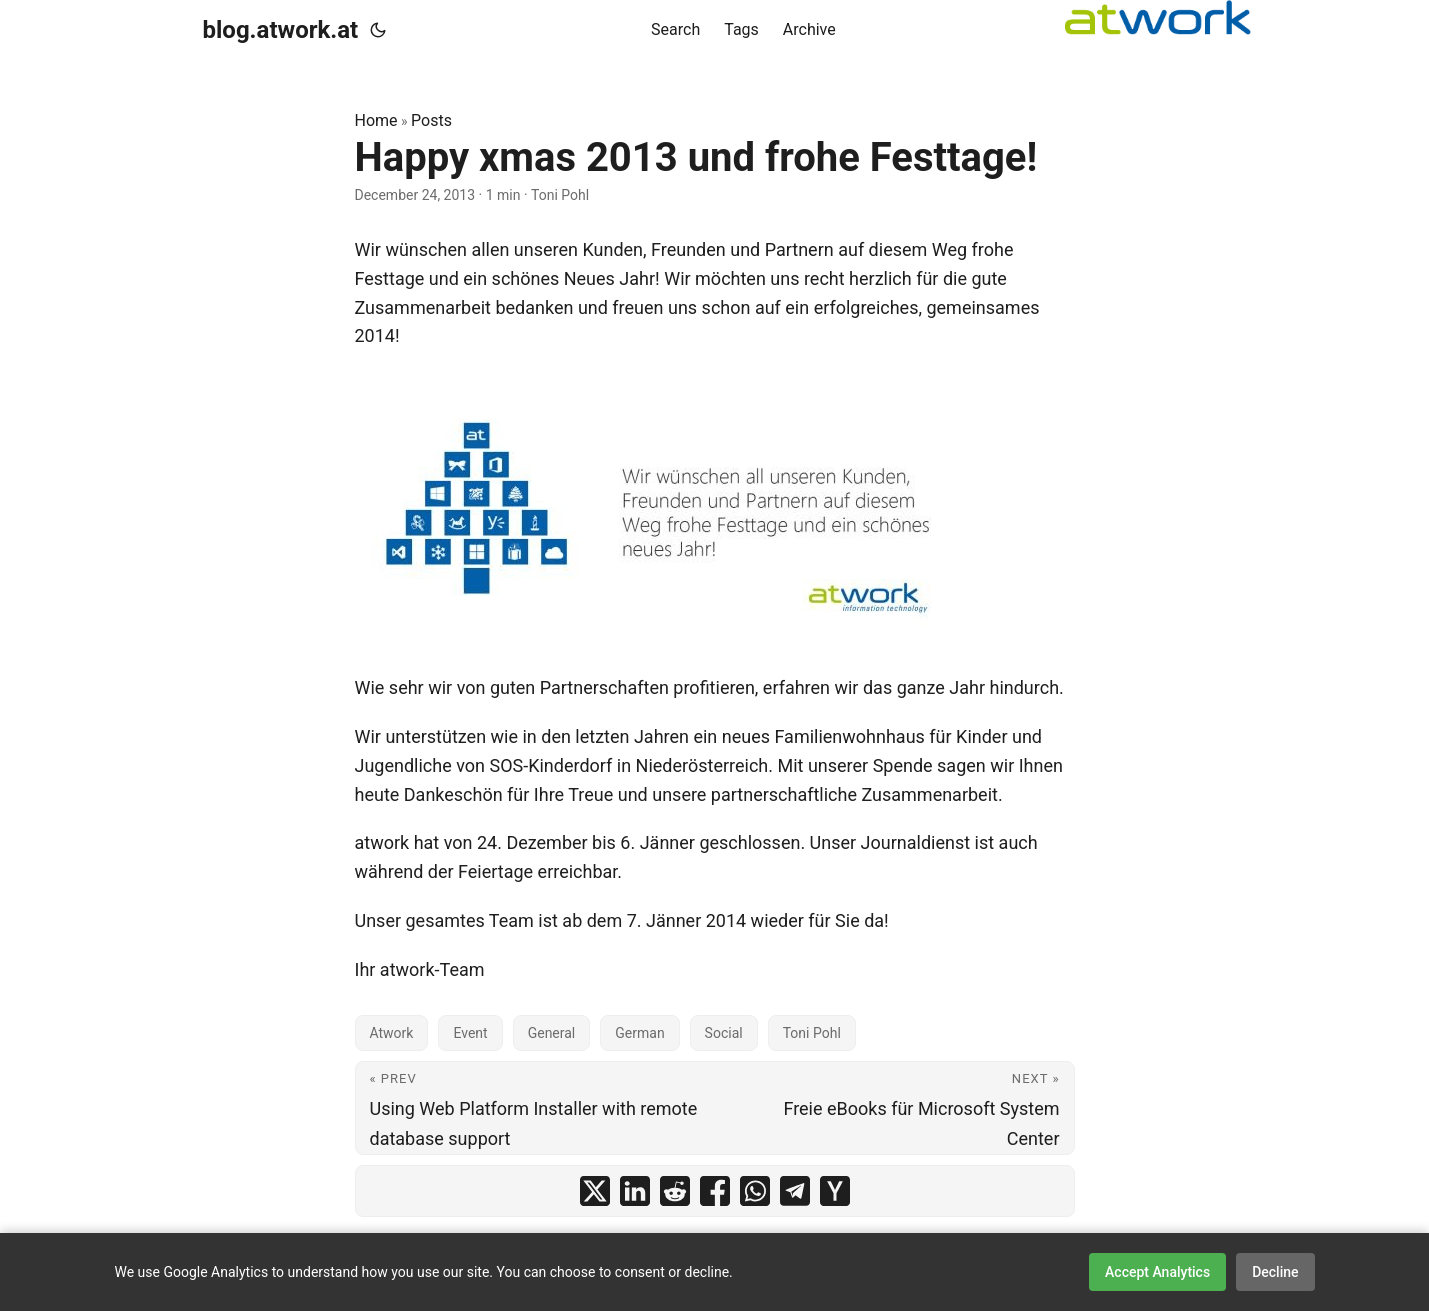 The width and height of the screenshot is (1429, 1311). I want to click on General, so click(552, 1033).